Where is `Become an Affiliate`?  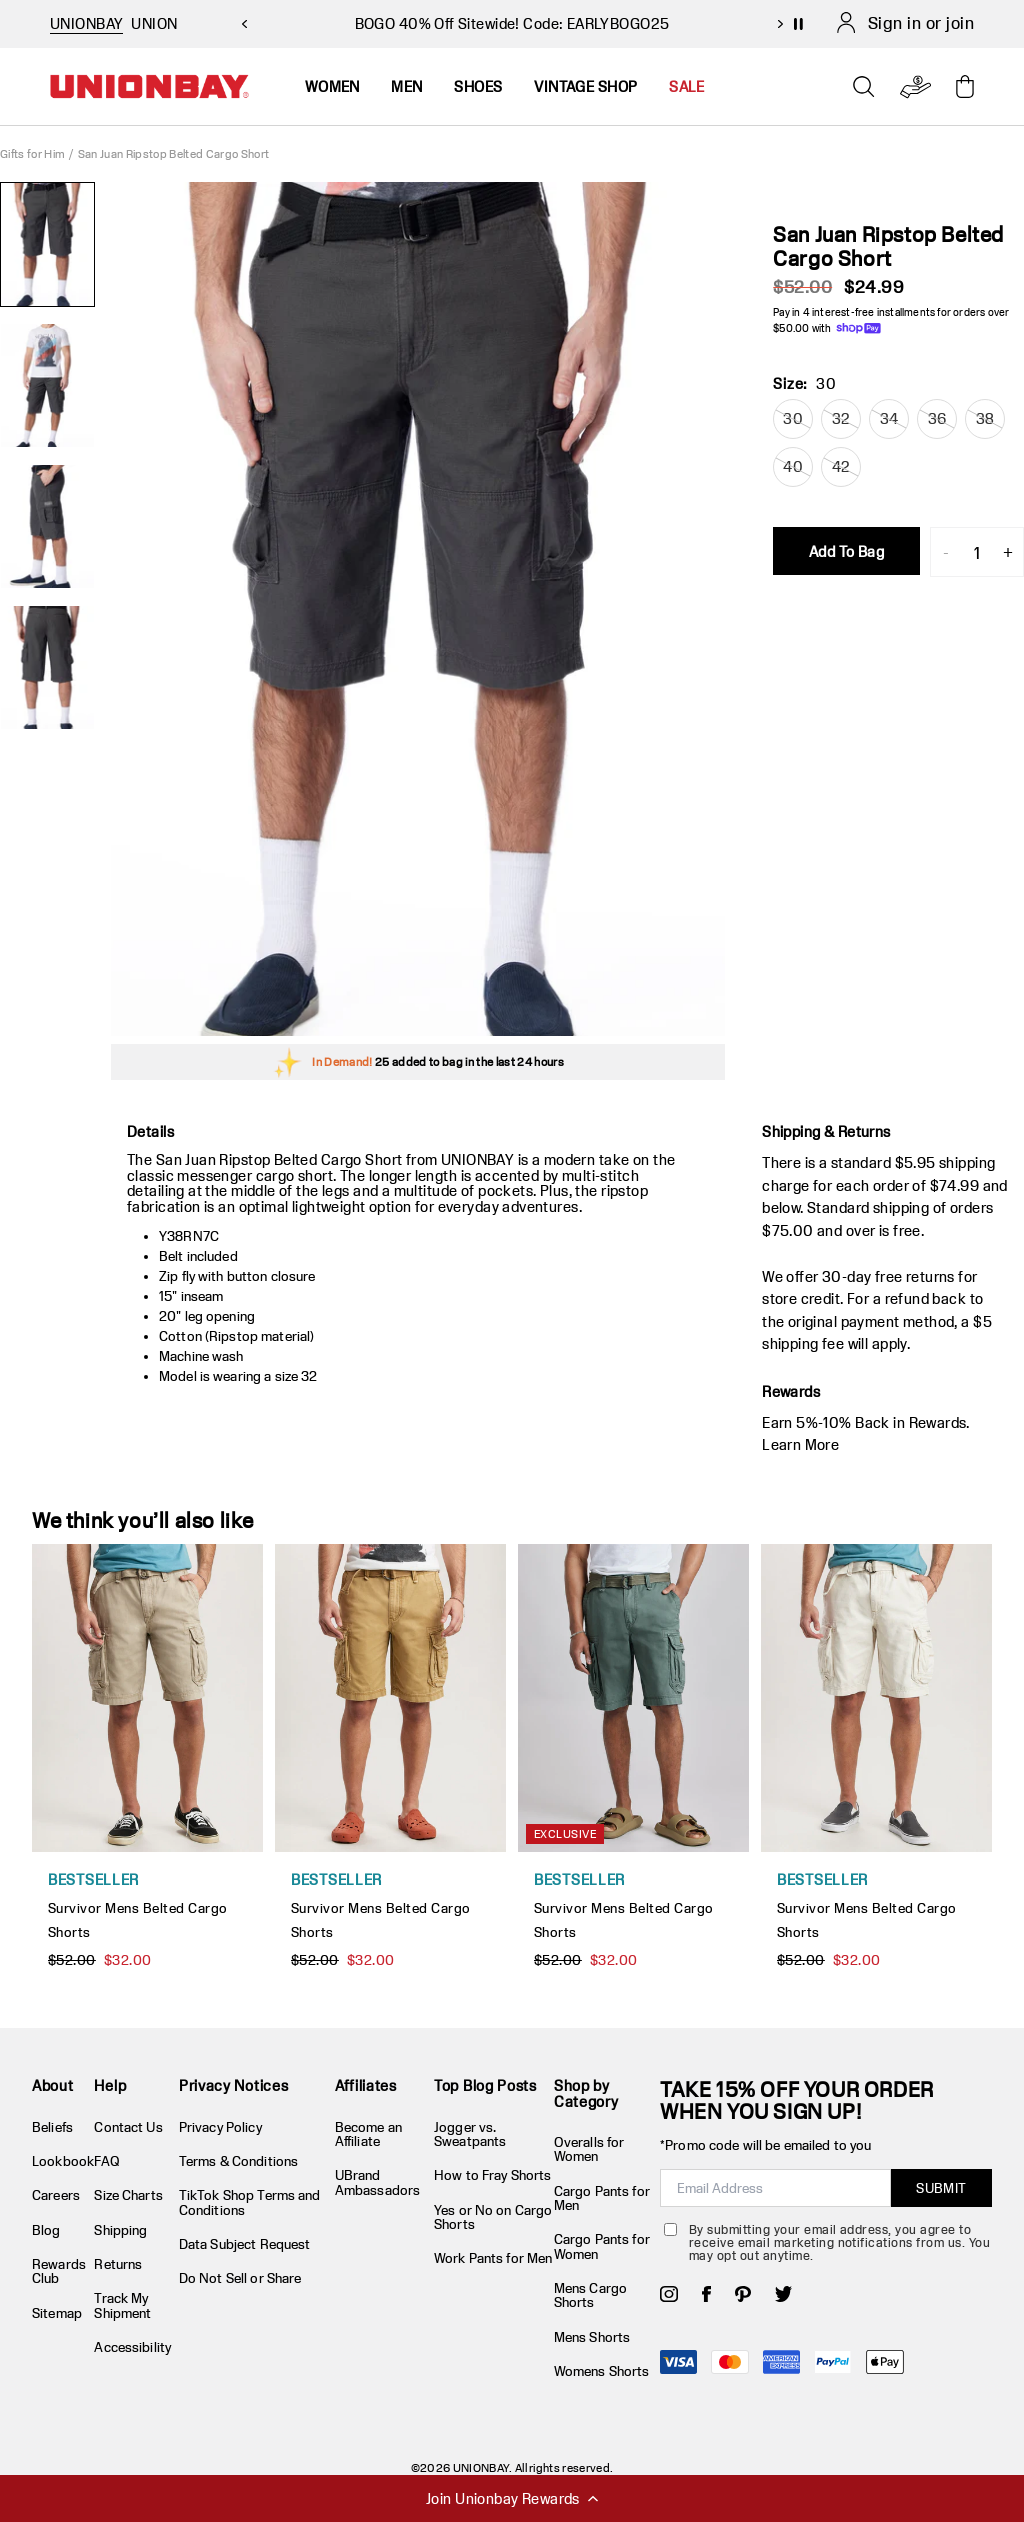
Become an Affiliate is located at coordinates (368, 2134).